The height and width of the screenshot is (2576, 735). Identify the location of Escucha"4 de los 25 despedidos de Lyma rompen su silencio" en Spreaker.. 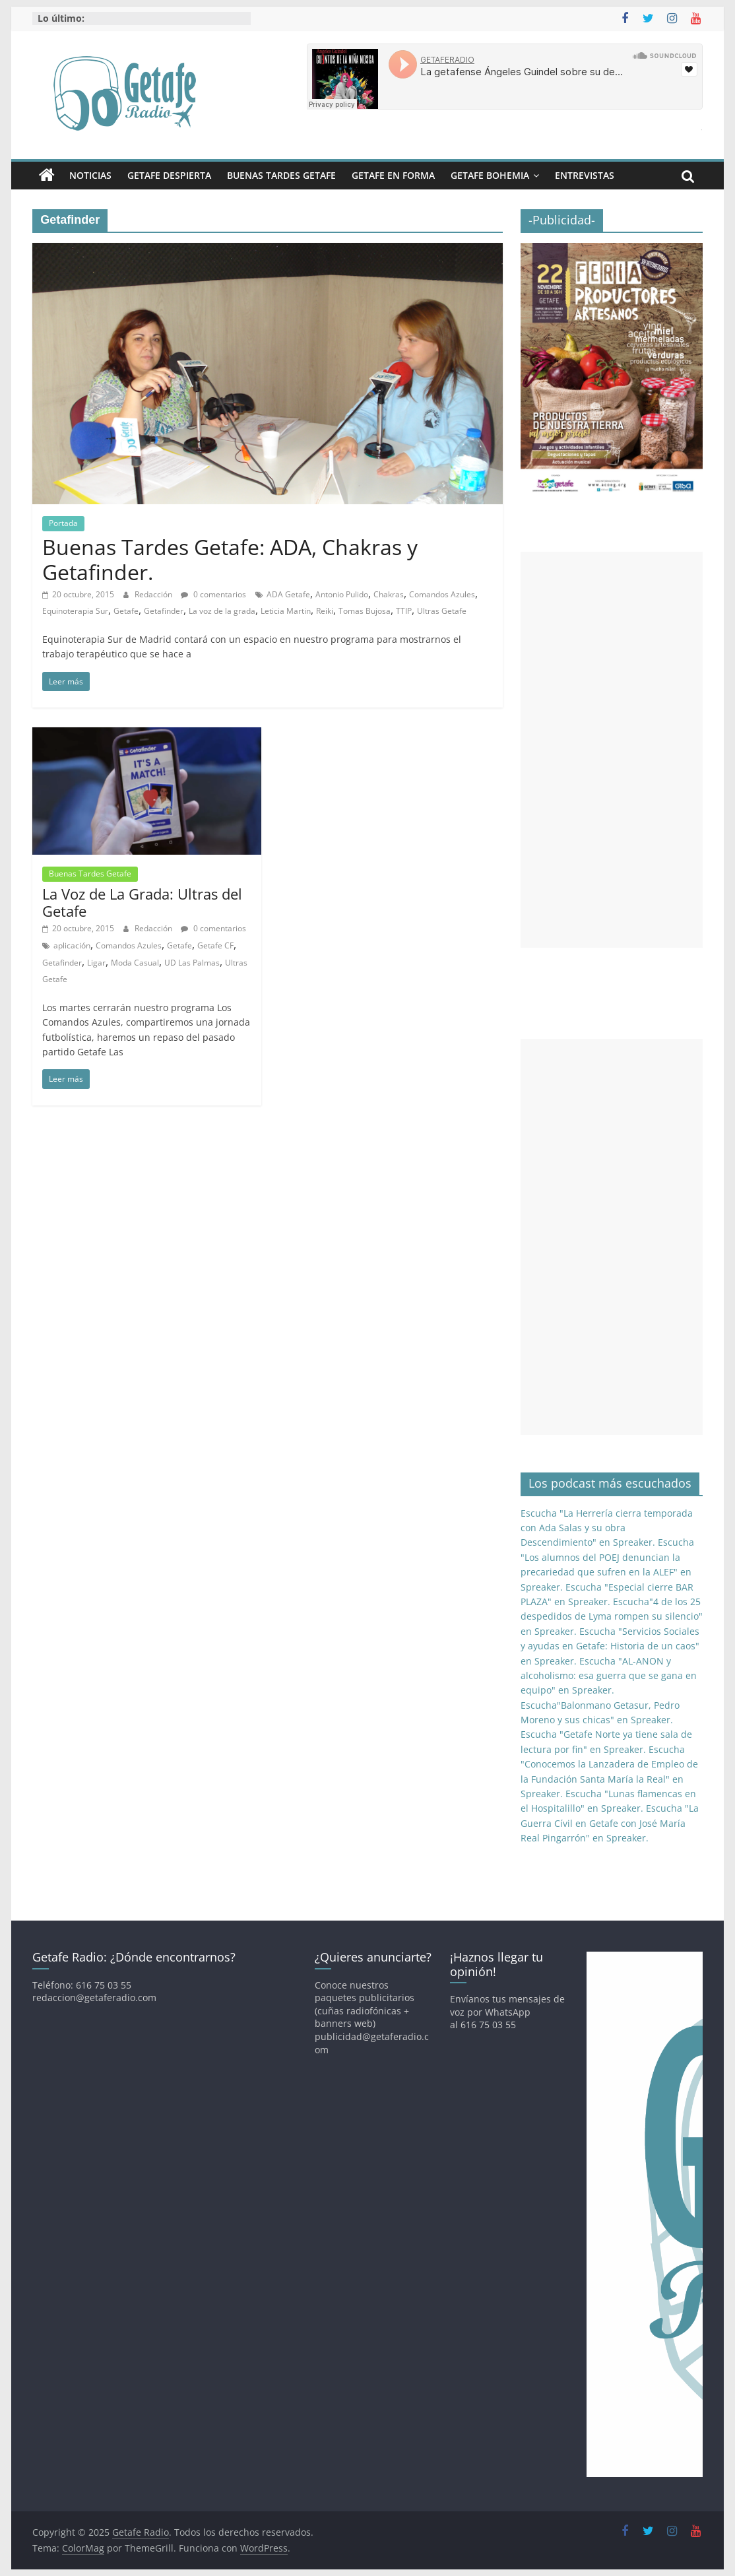
(612, 1616).